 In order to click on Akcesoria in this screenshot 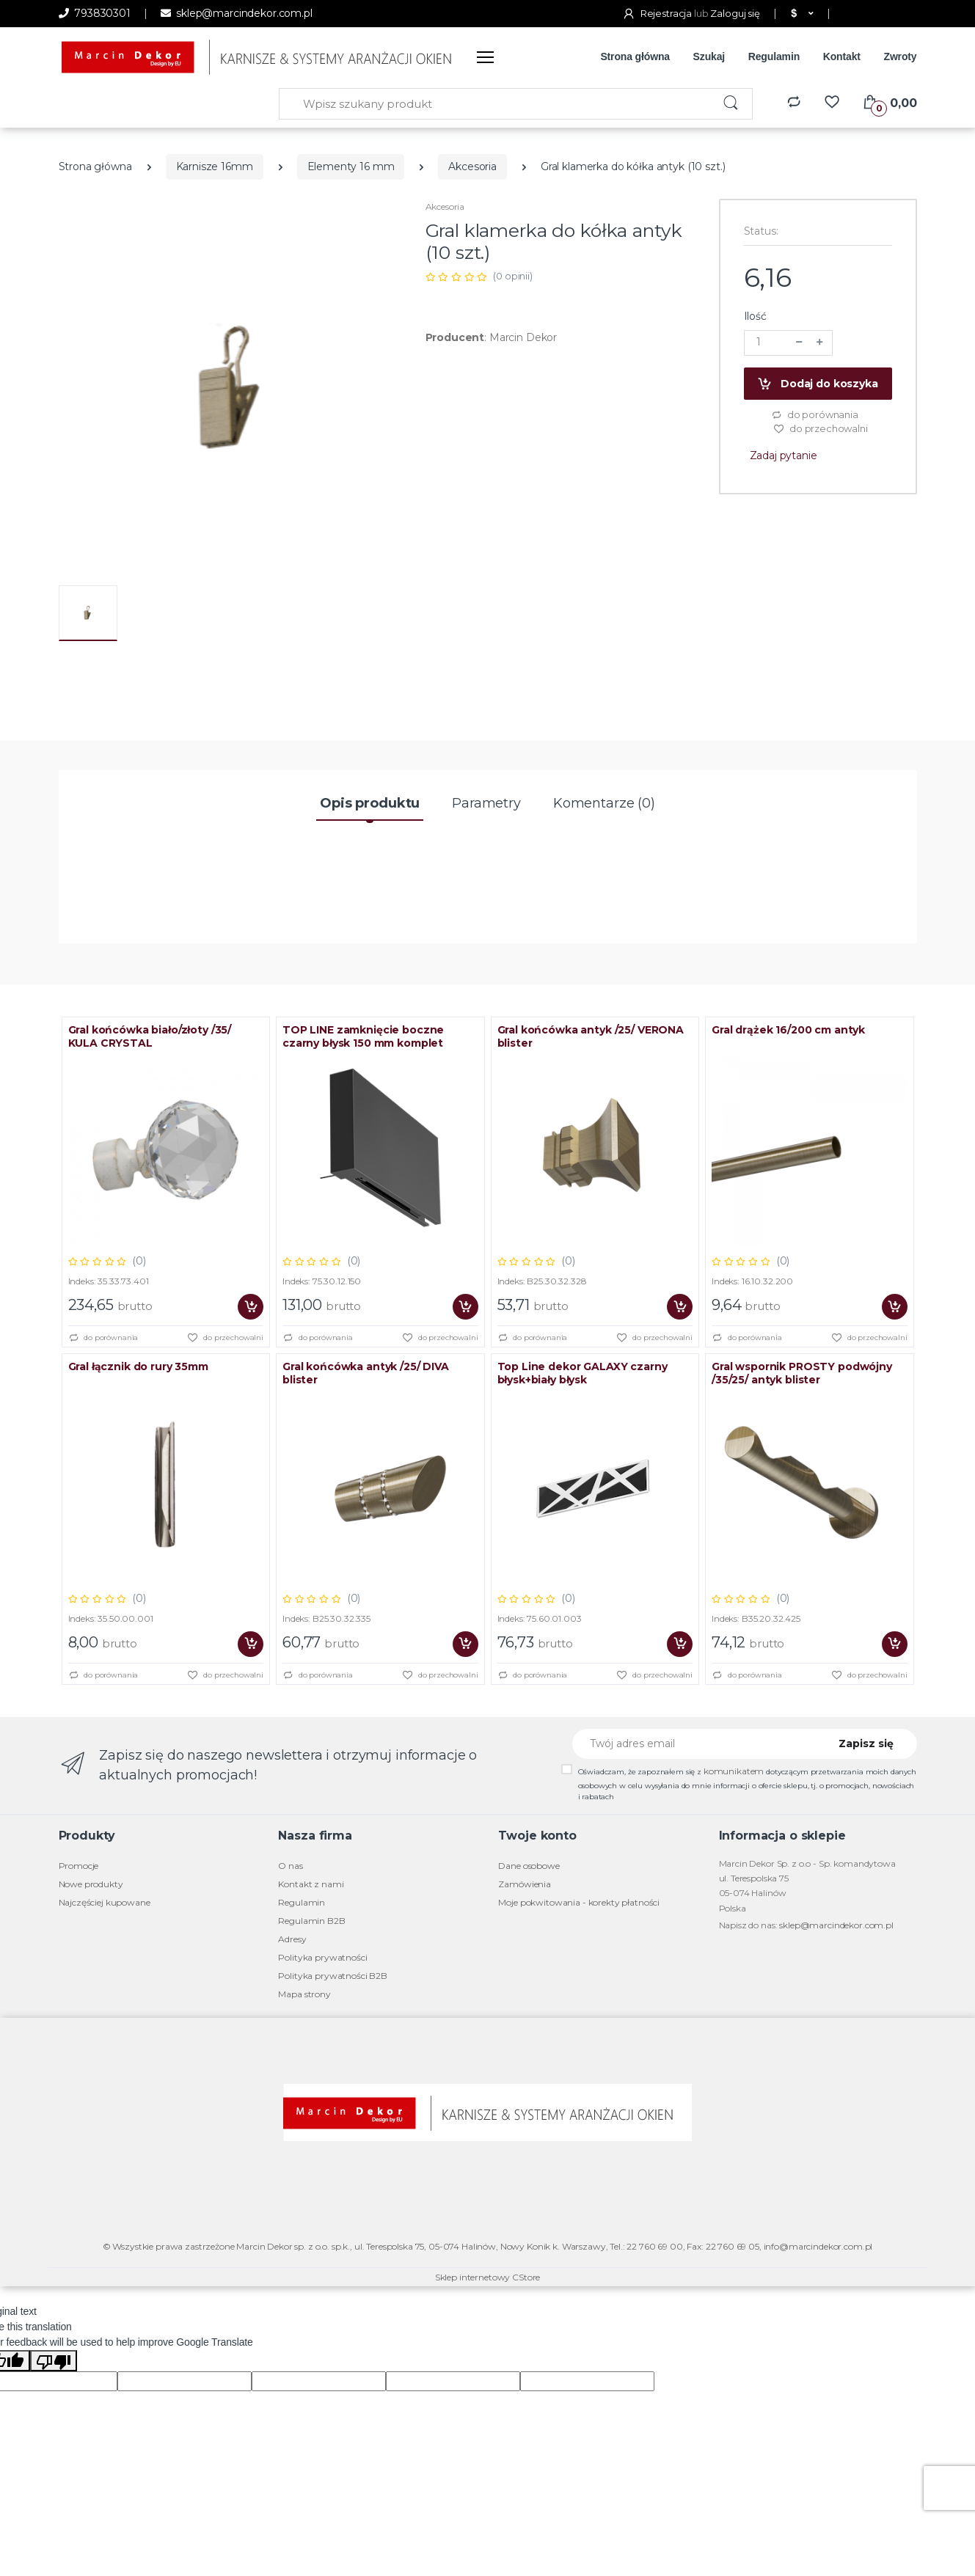, I will do `click(472, 166)`.